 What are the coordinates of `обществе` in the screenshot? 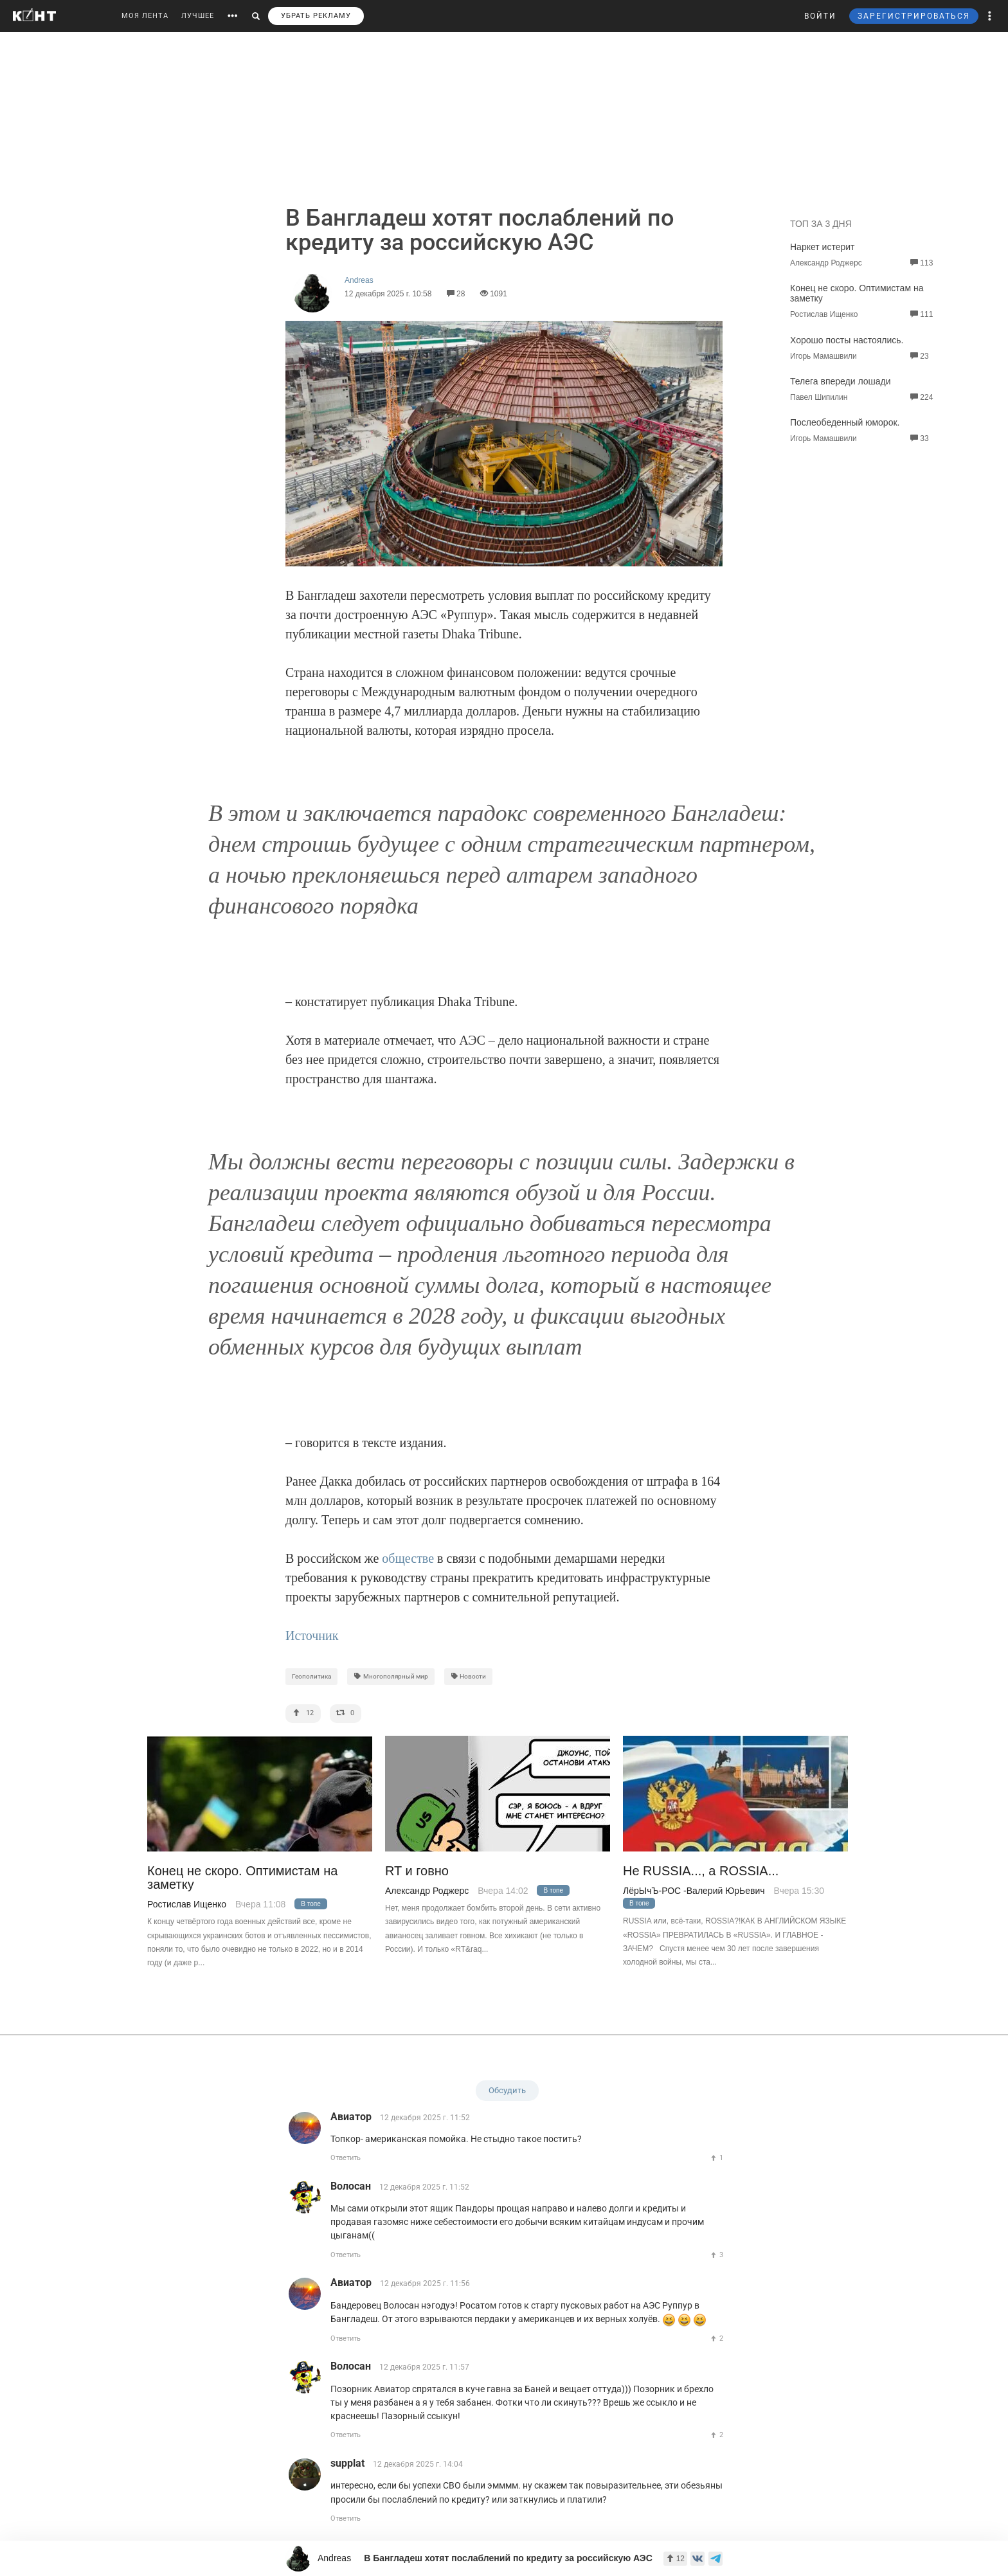 It's located at (408, 1558).